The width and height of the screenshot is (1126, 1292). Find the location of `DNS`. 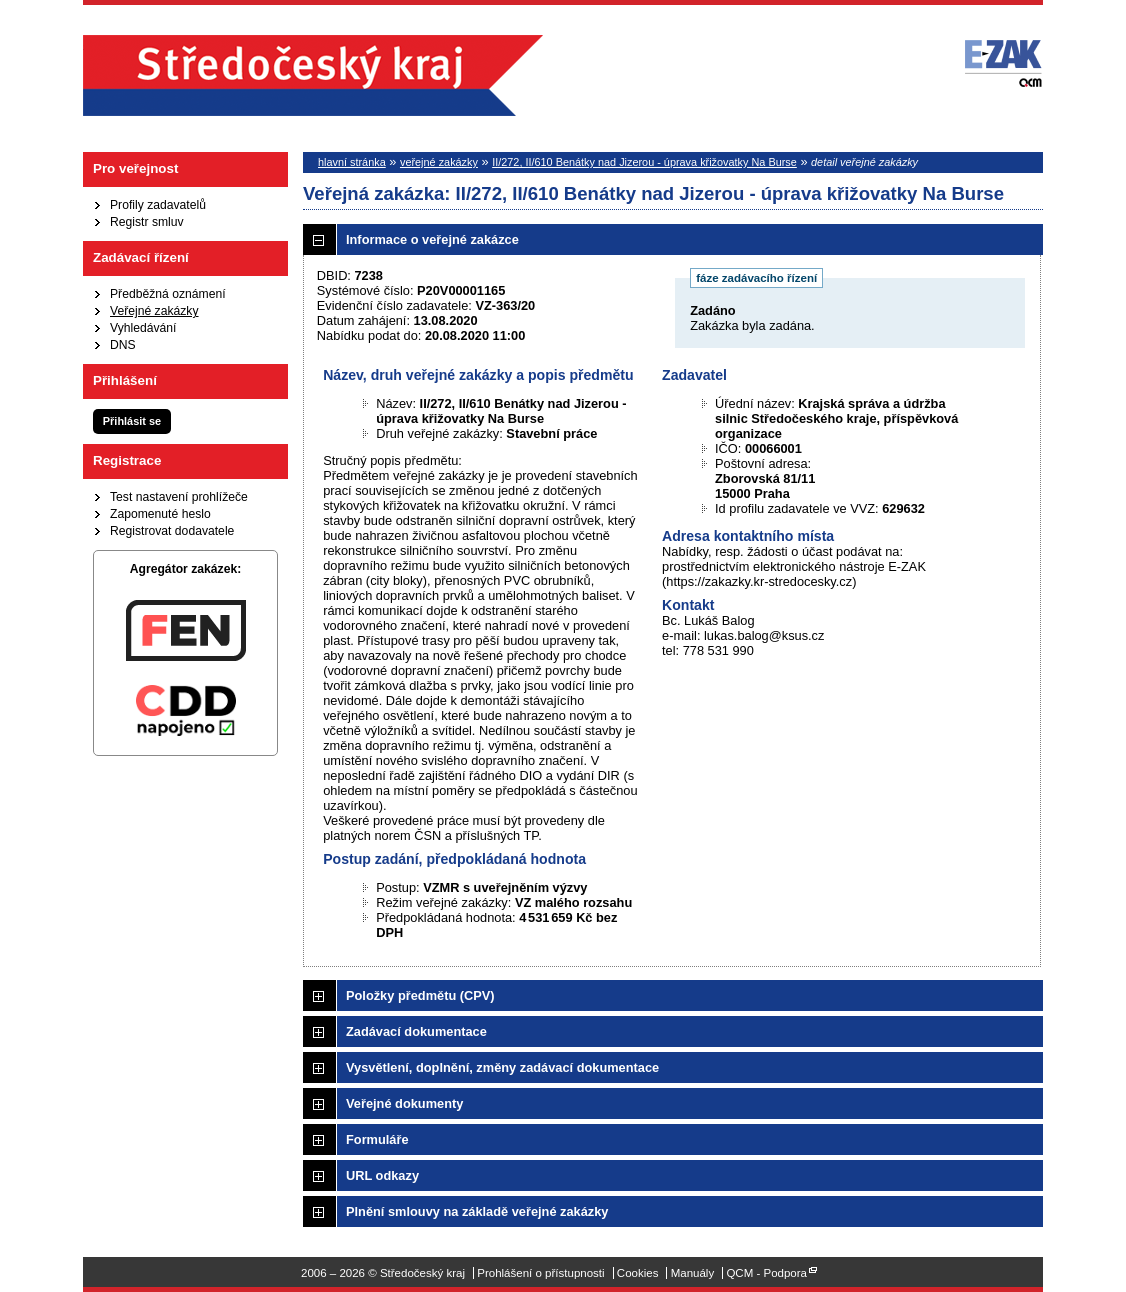

DNS is located at coordinates (123, 345).